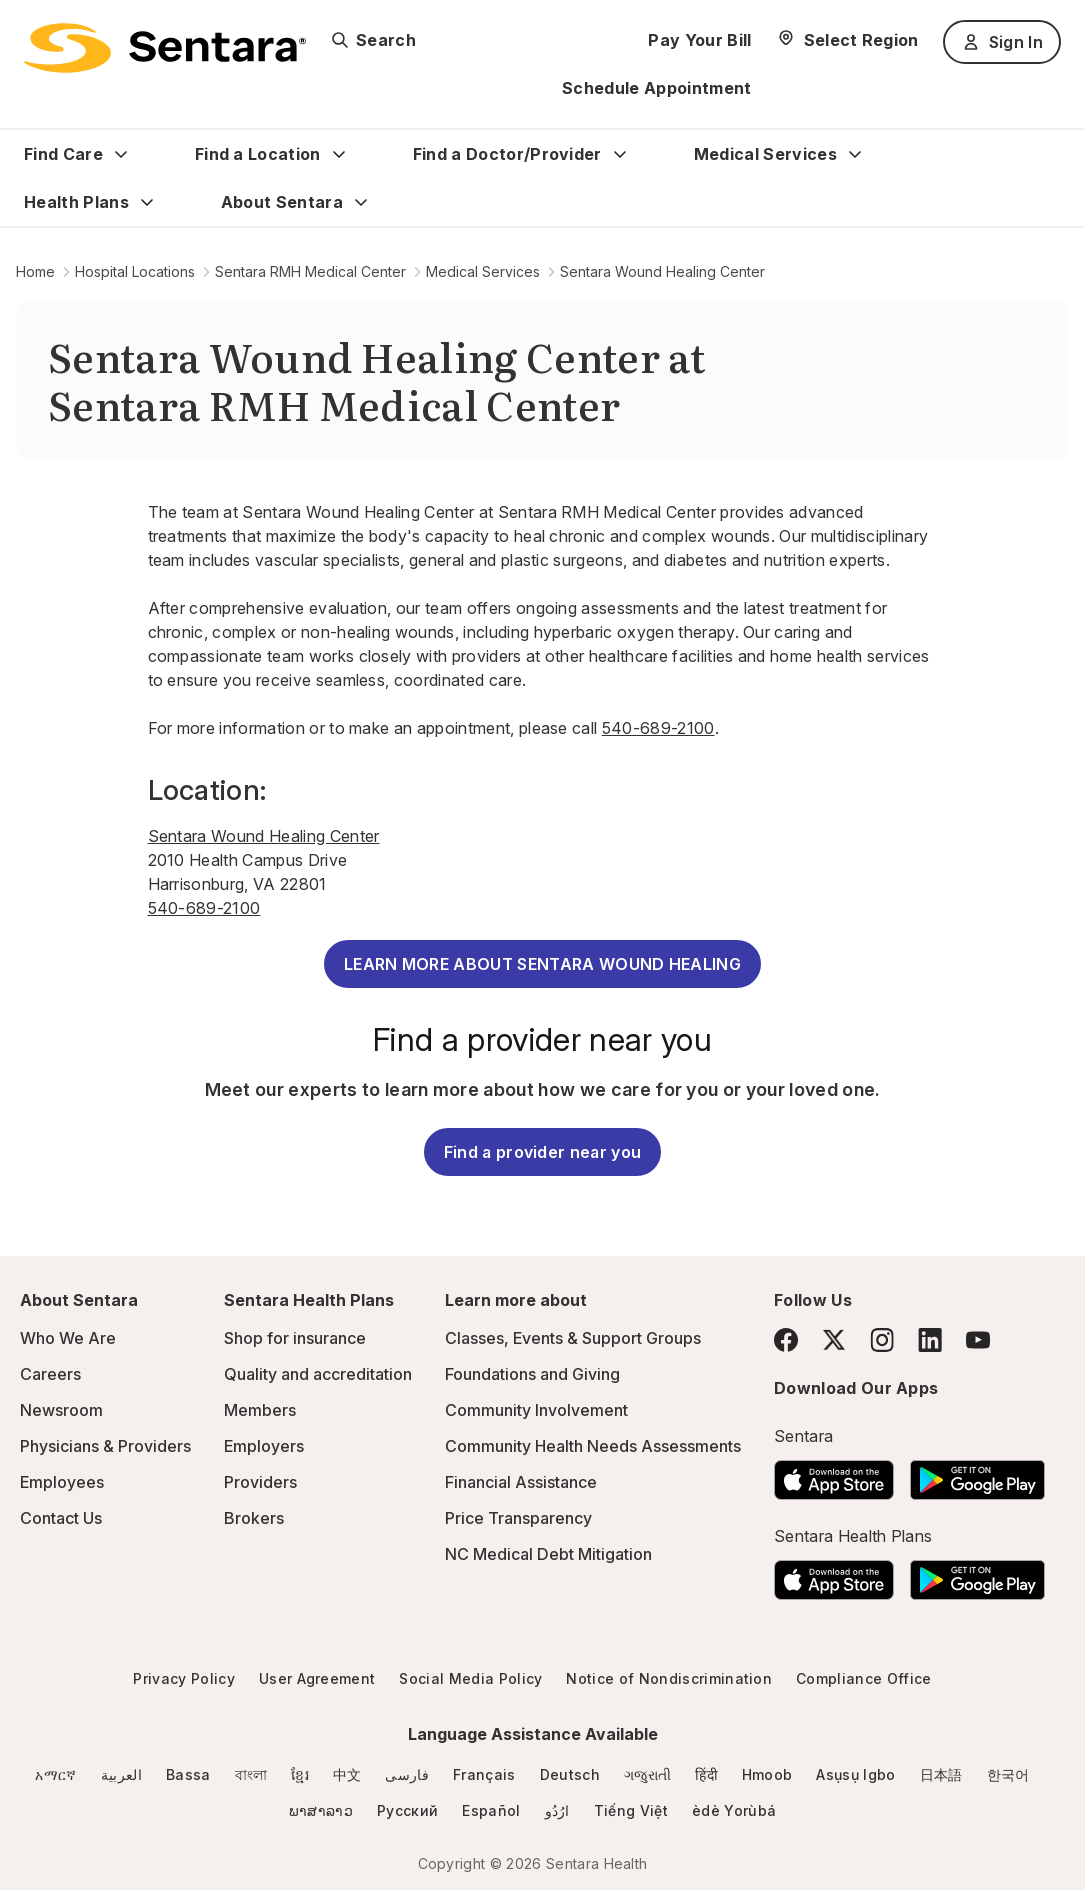  I want to click on 한국어, so click(1008, 1774).